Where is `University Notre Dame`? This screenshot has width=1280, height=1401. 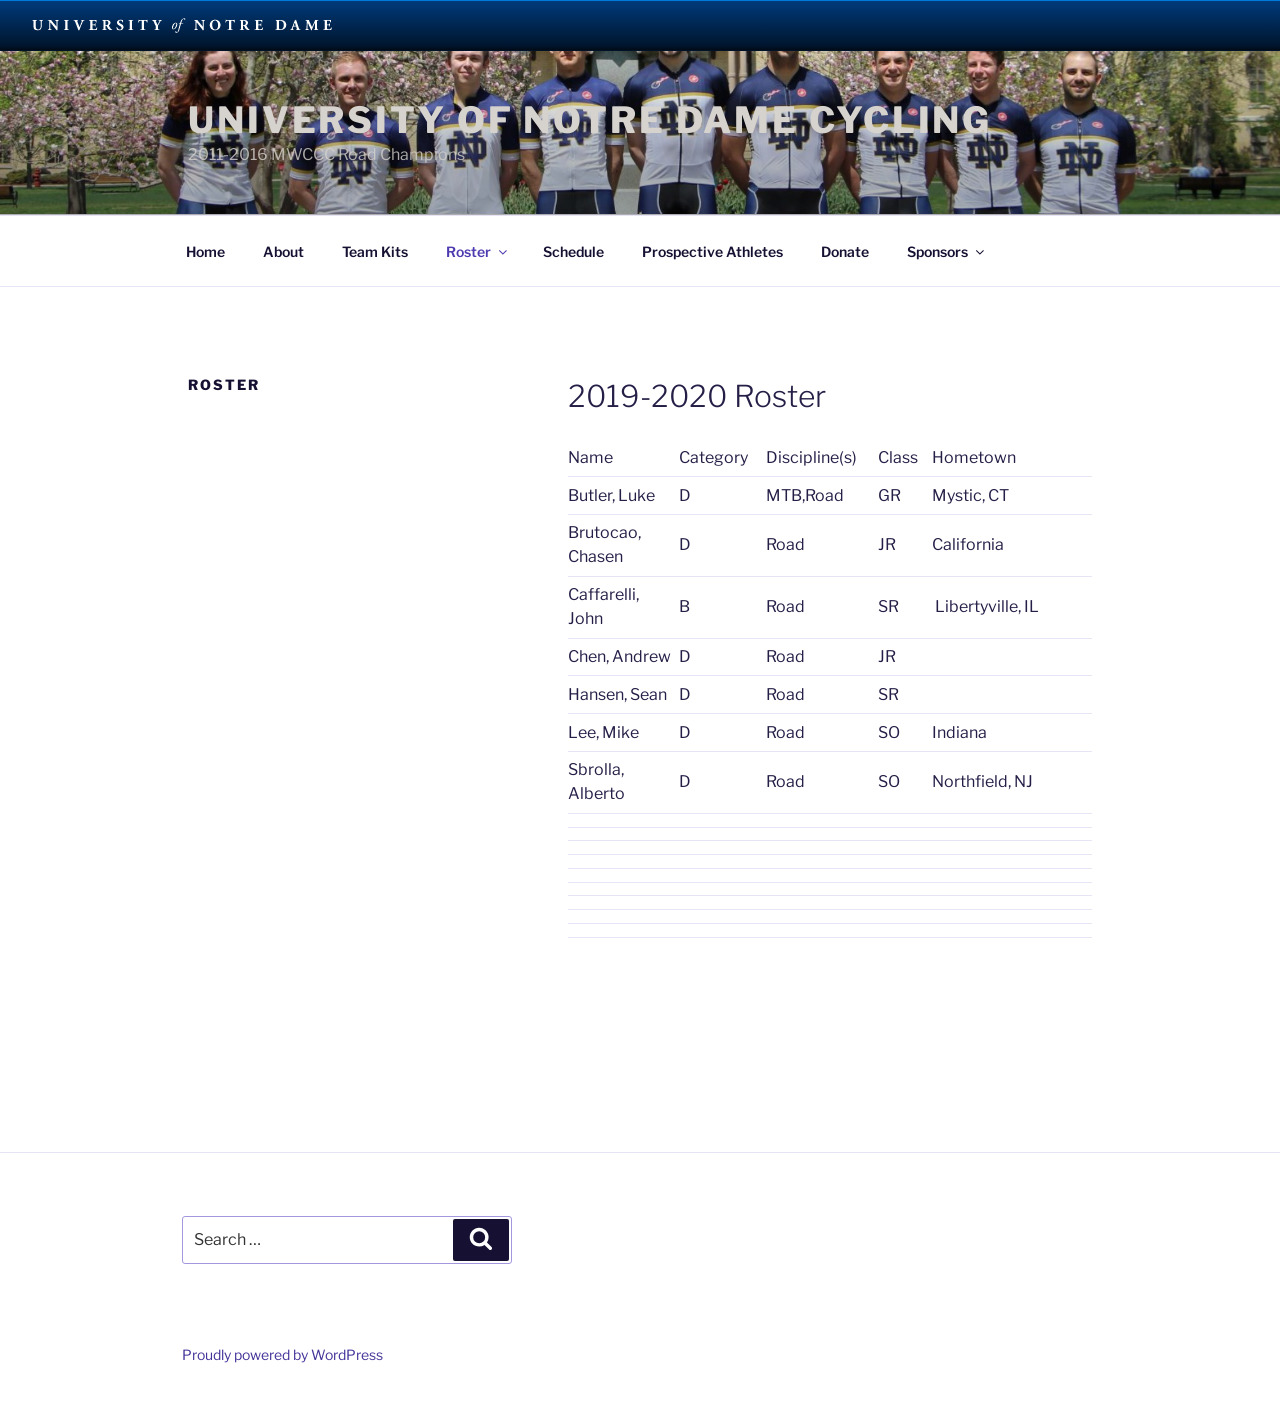
University Notre Dame is located at coordinates (182, 25).